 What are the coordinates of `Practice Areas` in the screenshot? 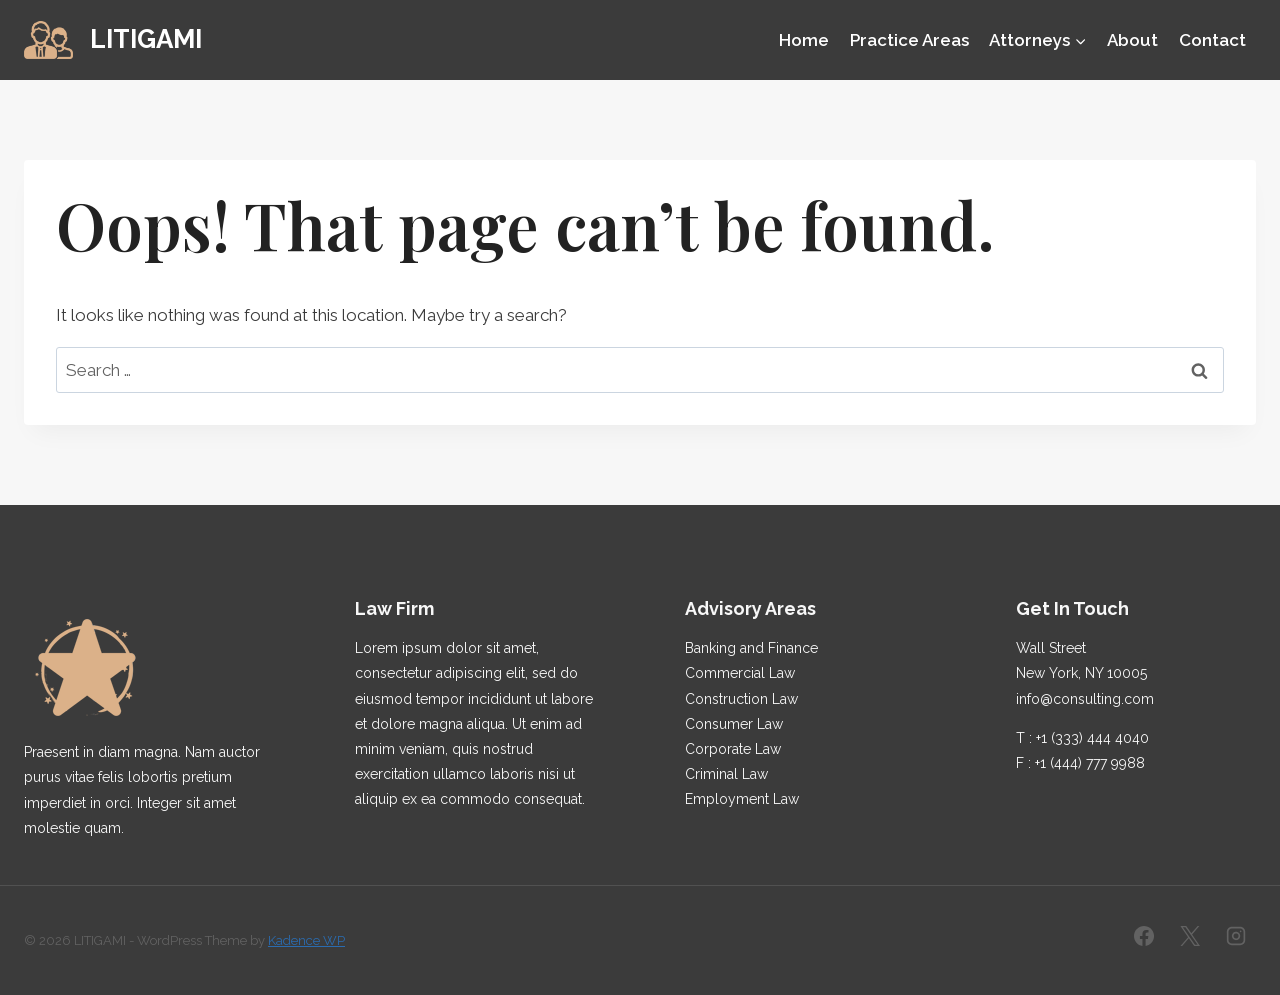 It's located at (909, 40).